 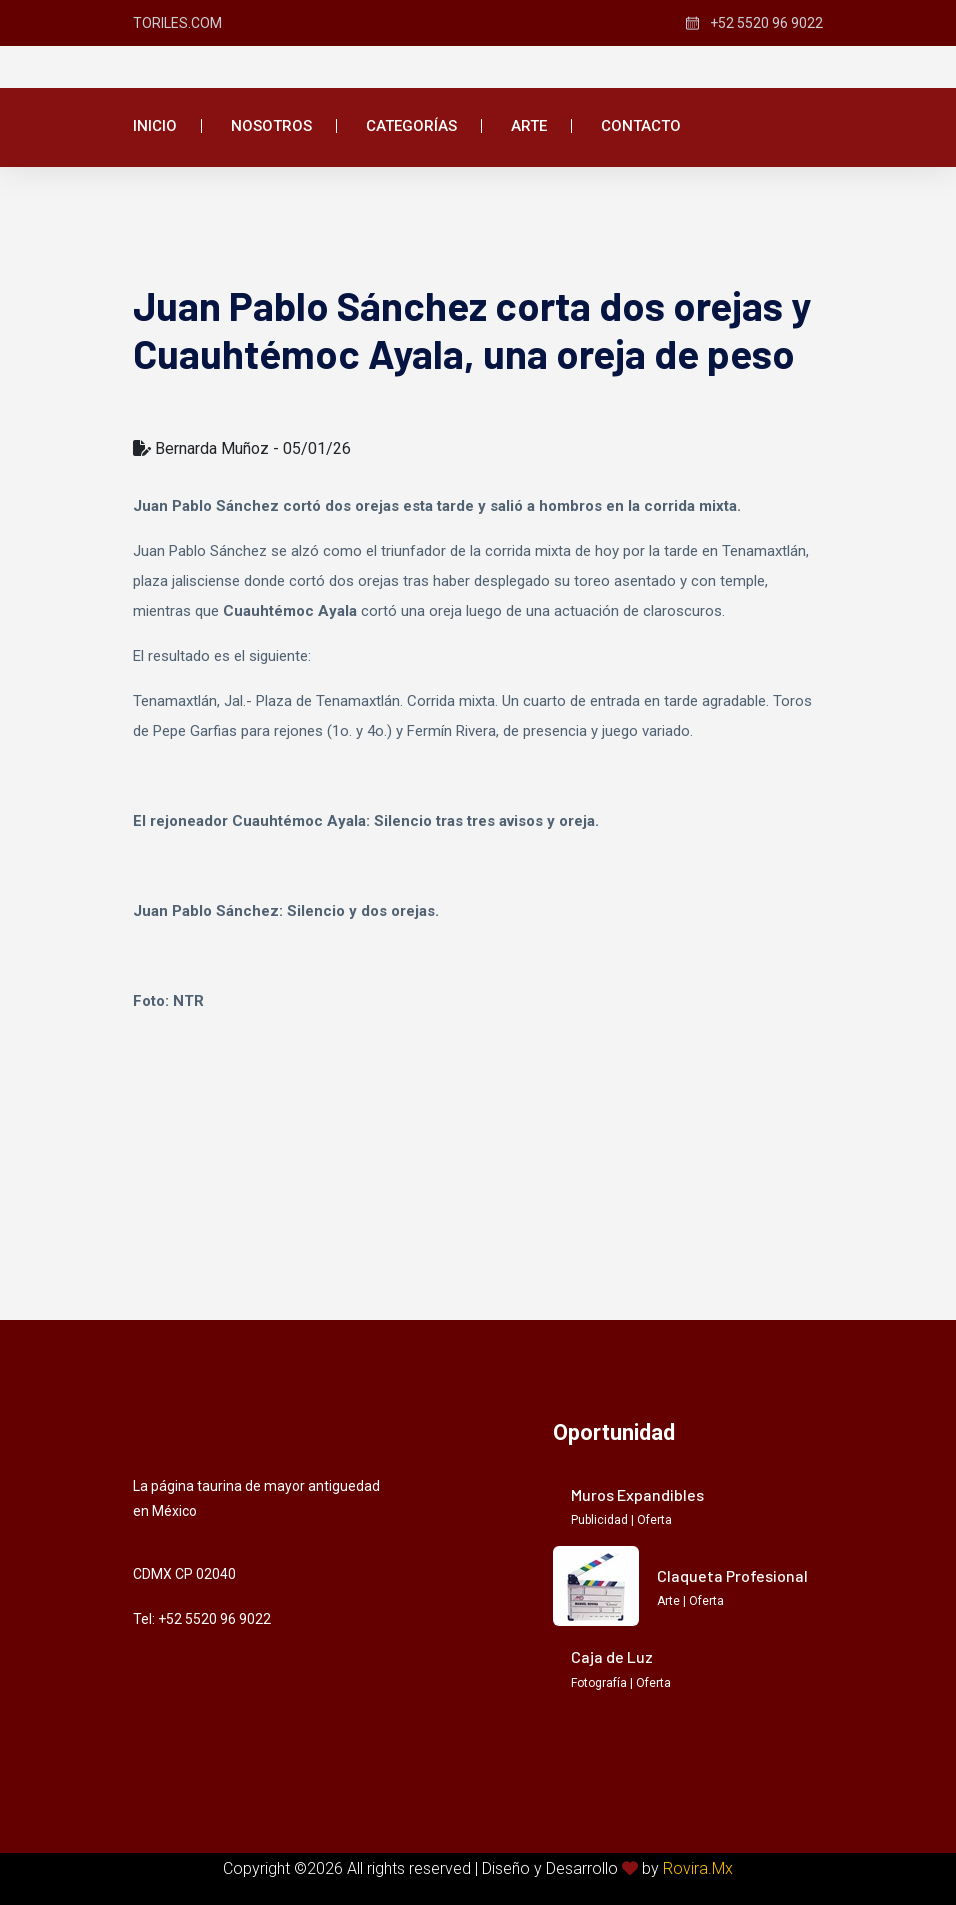 What do you see at coordinates (612, 1656) in the screenshot?
I see `Caja de Luz` at bounding box center [612, 1656].